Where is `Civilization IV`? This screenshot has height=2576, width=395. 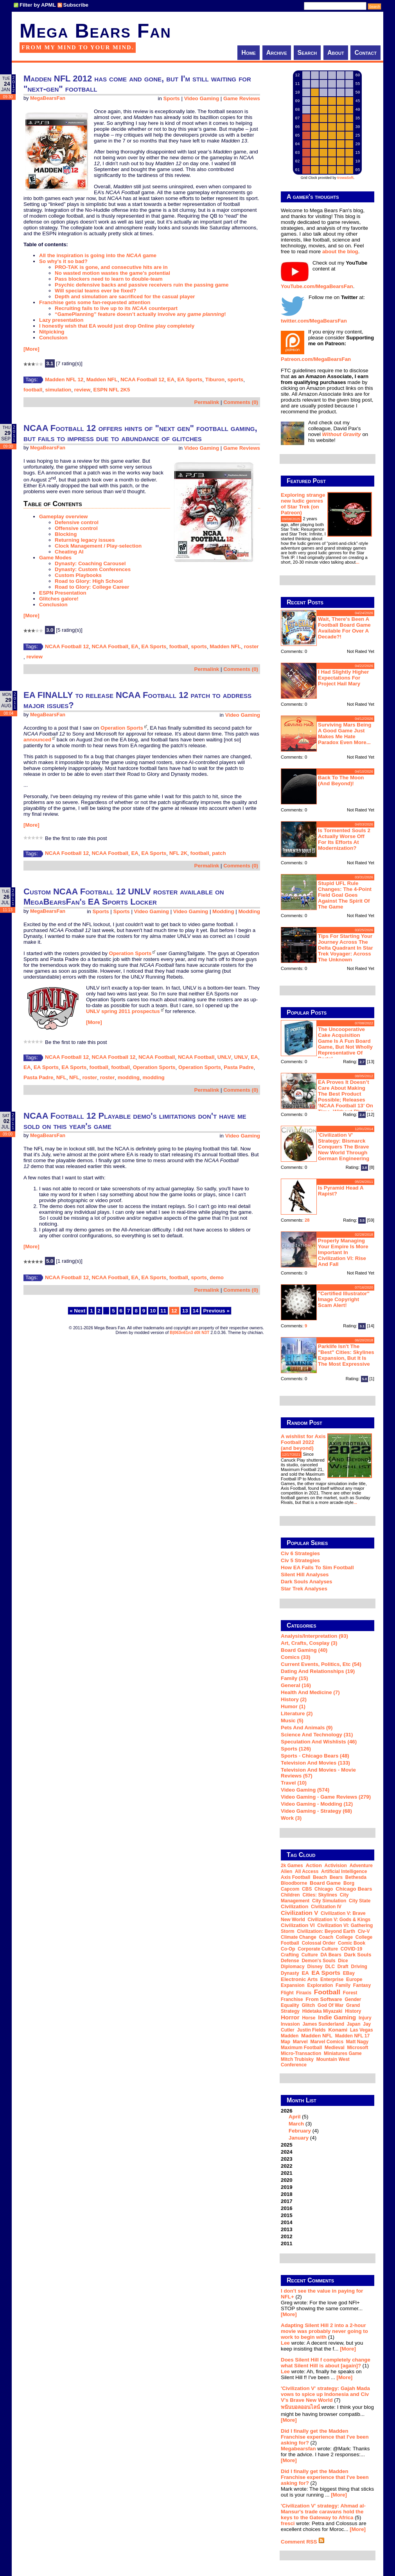
Civilization IV is located at coordinates (326, 1906).